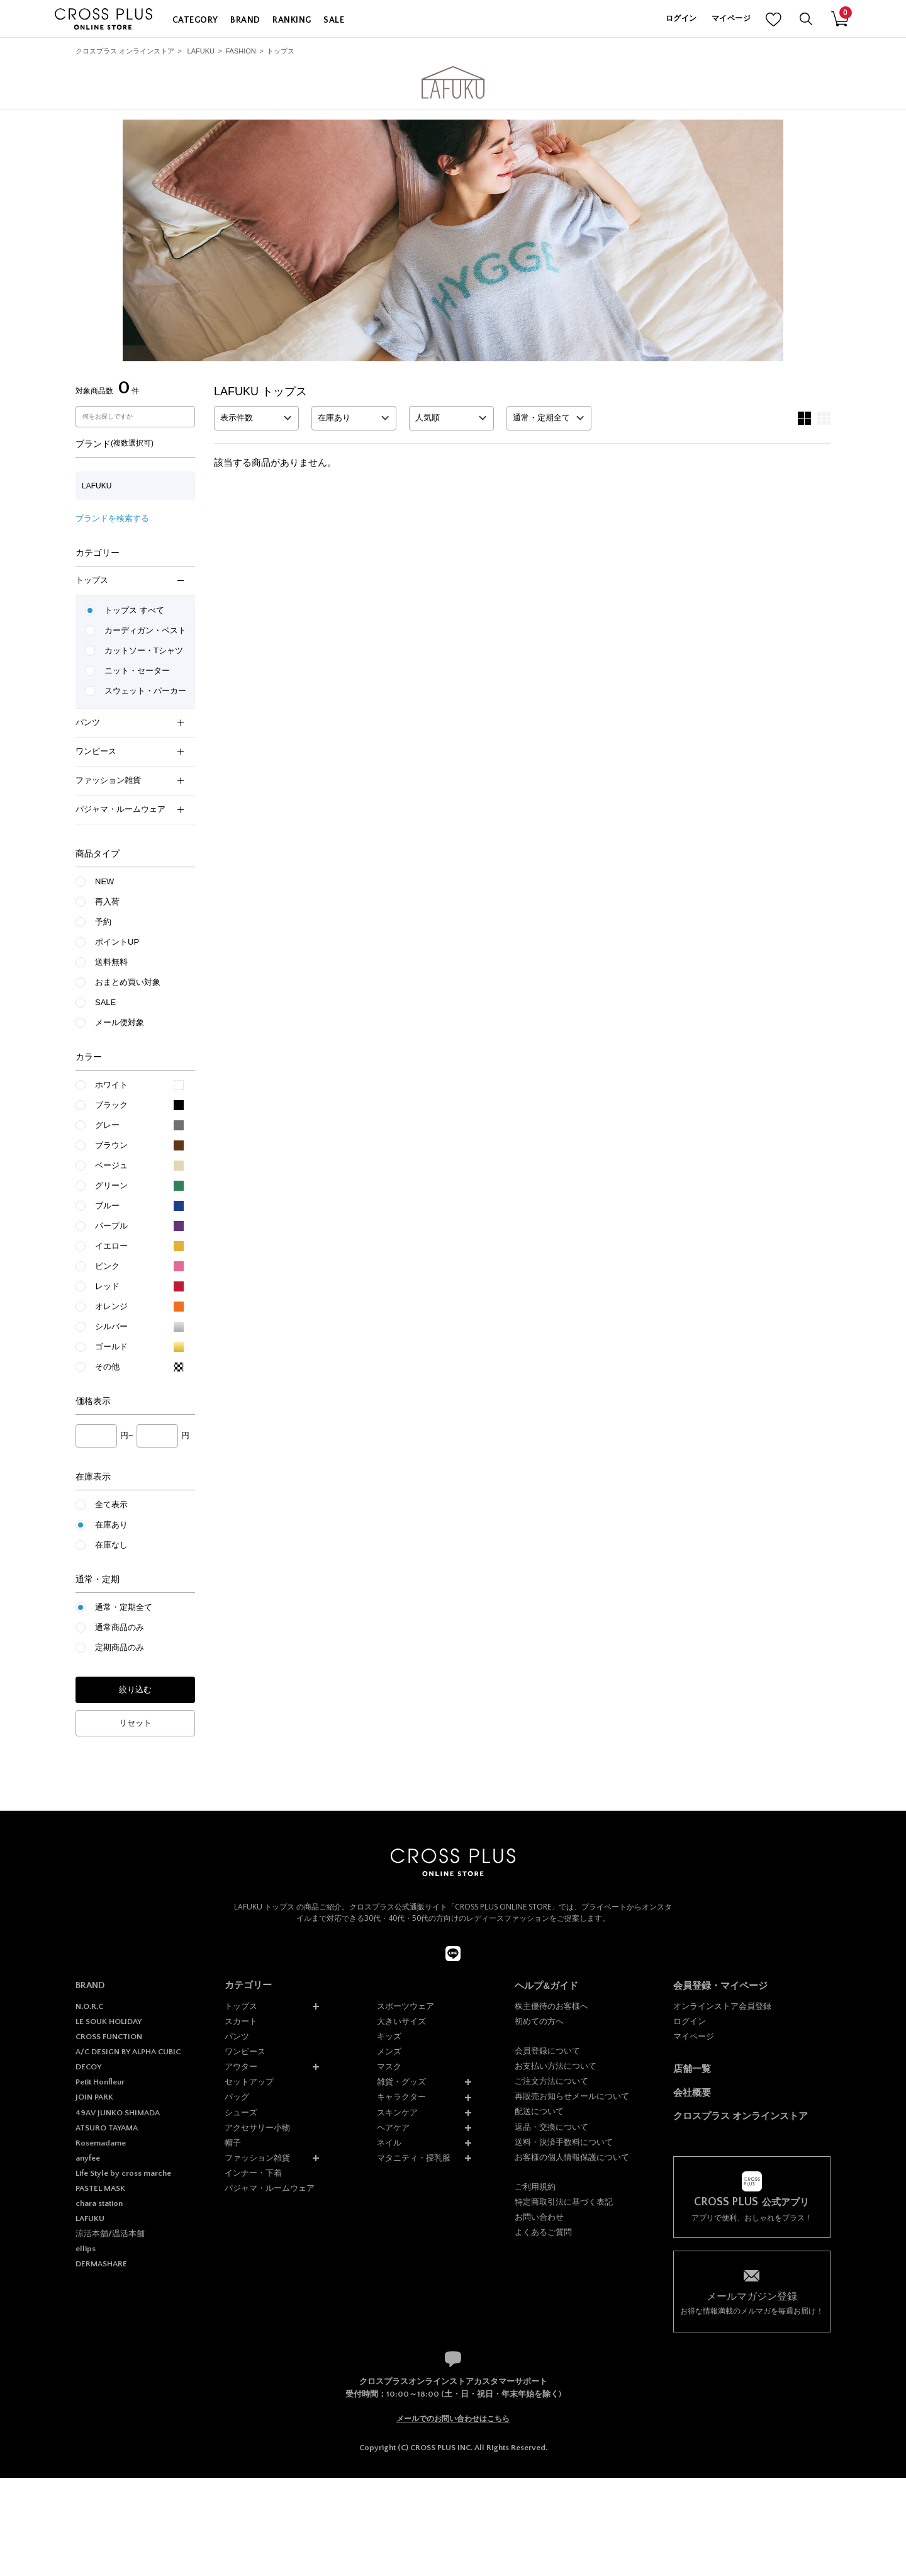 The image size is (906, 2576). What do you see at coordinates (539, 2111) in the screenshot?
I see `配送について` at bounding box center [539, 2111].